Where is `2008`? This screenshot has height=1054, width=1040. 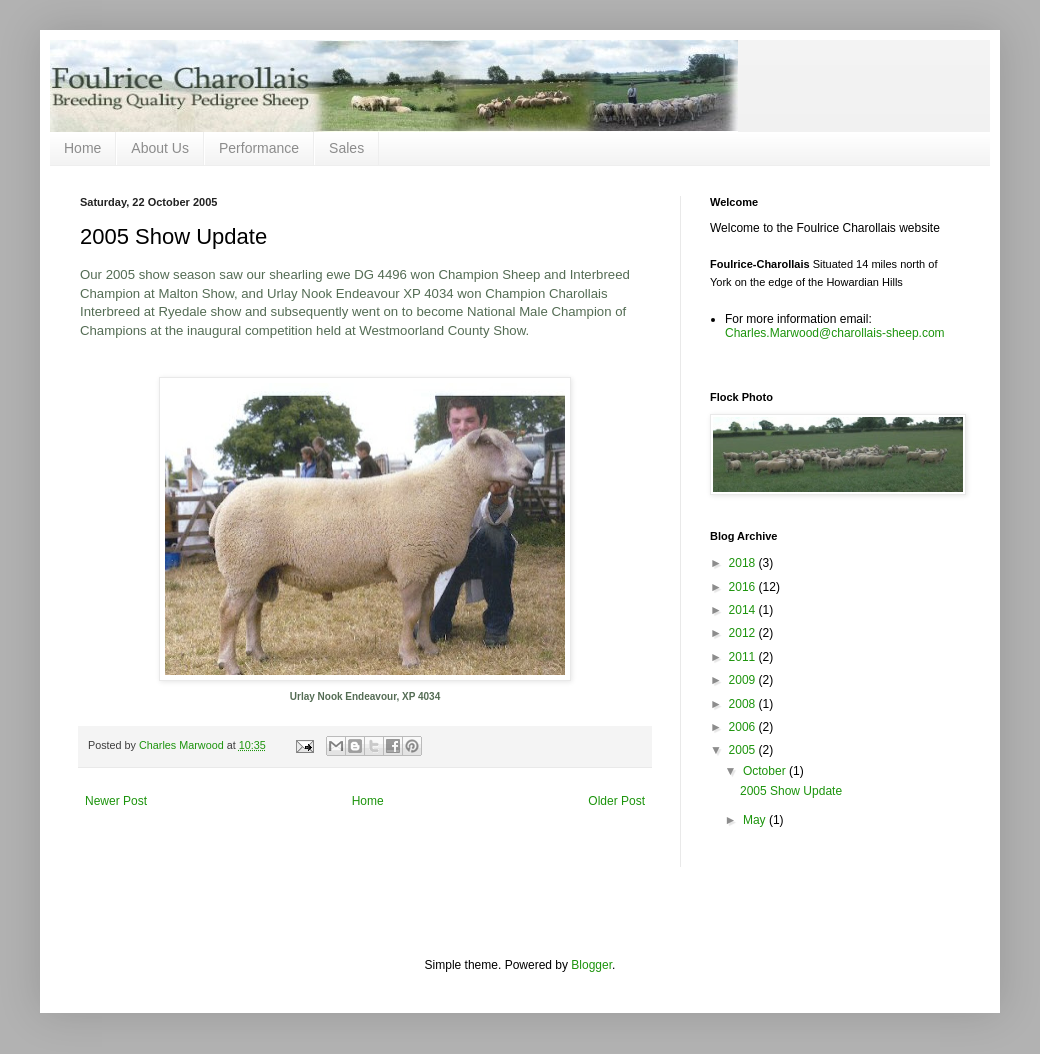
2008 is located at coordinates (744, 704).